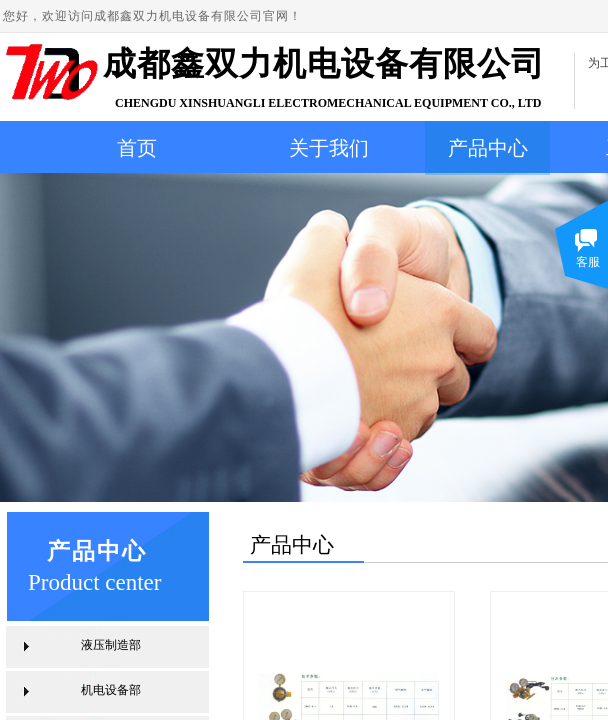  What do you see at coordinates (488, 148) in the screenshot?
I see `产品中心` at bounding box center [488, 148].